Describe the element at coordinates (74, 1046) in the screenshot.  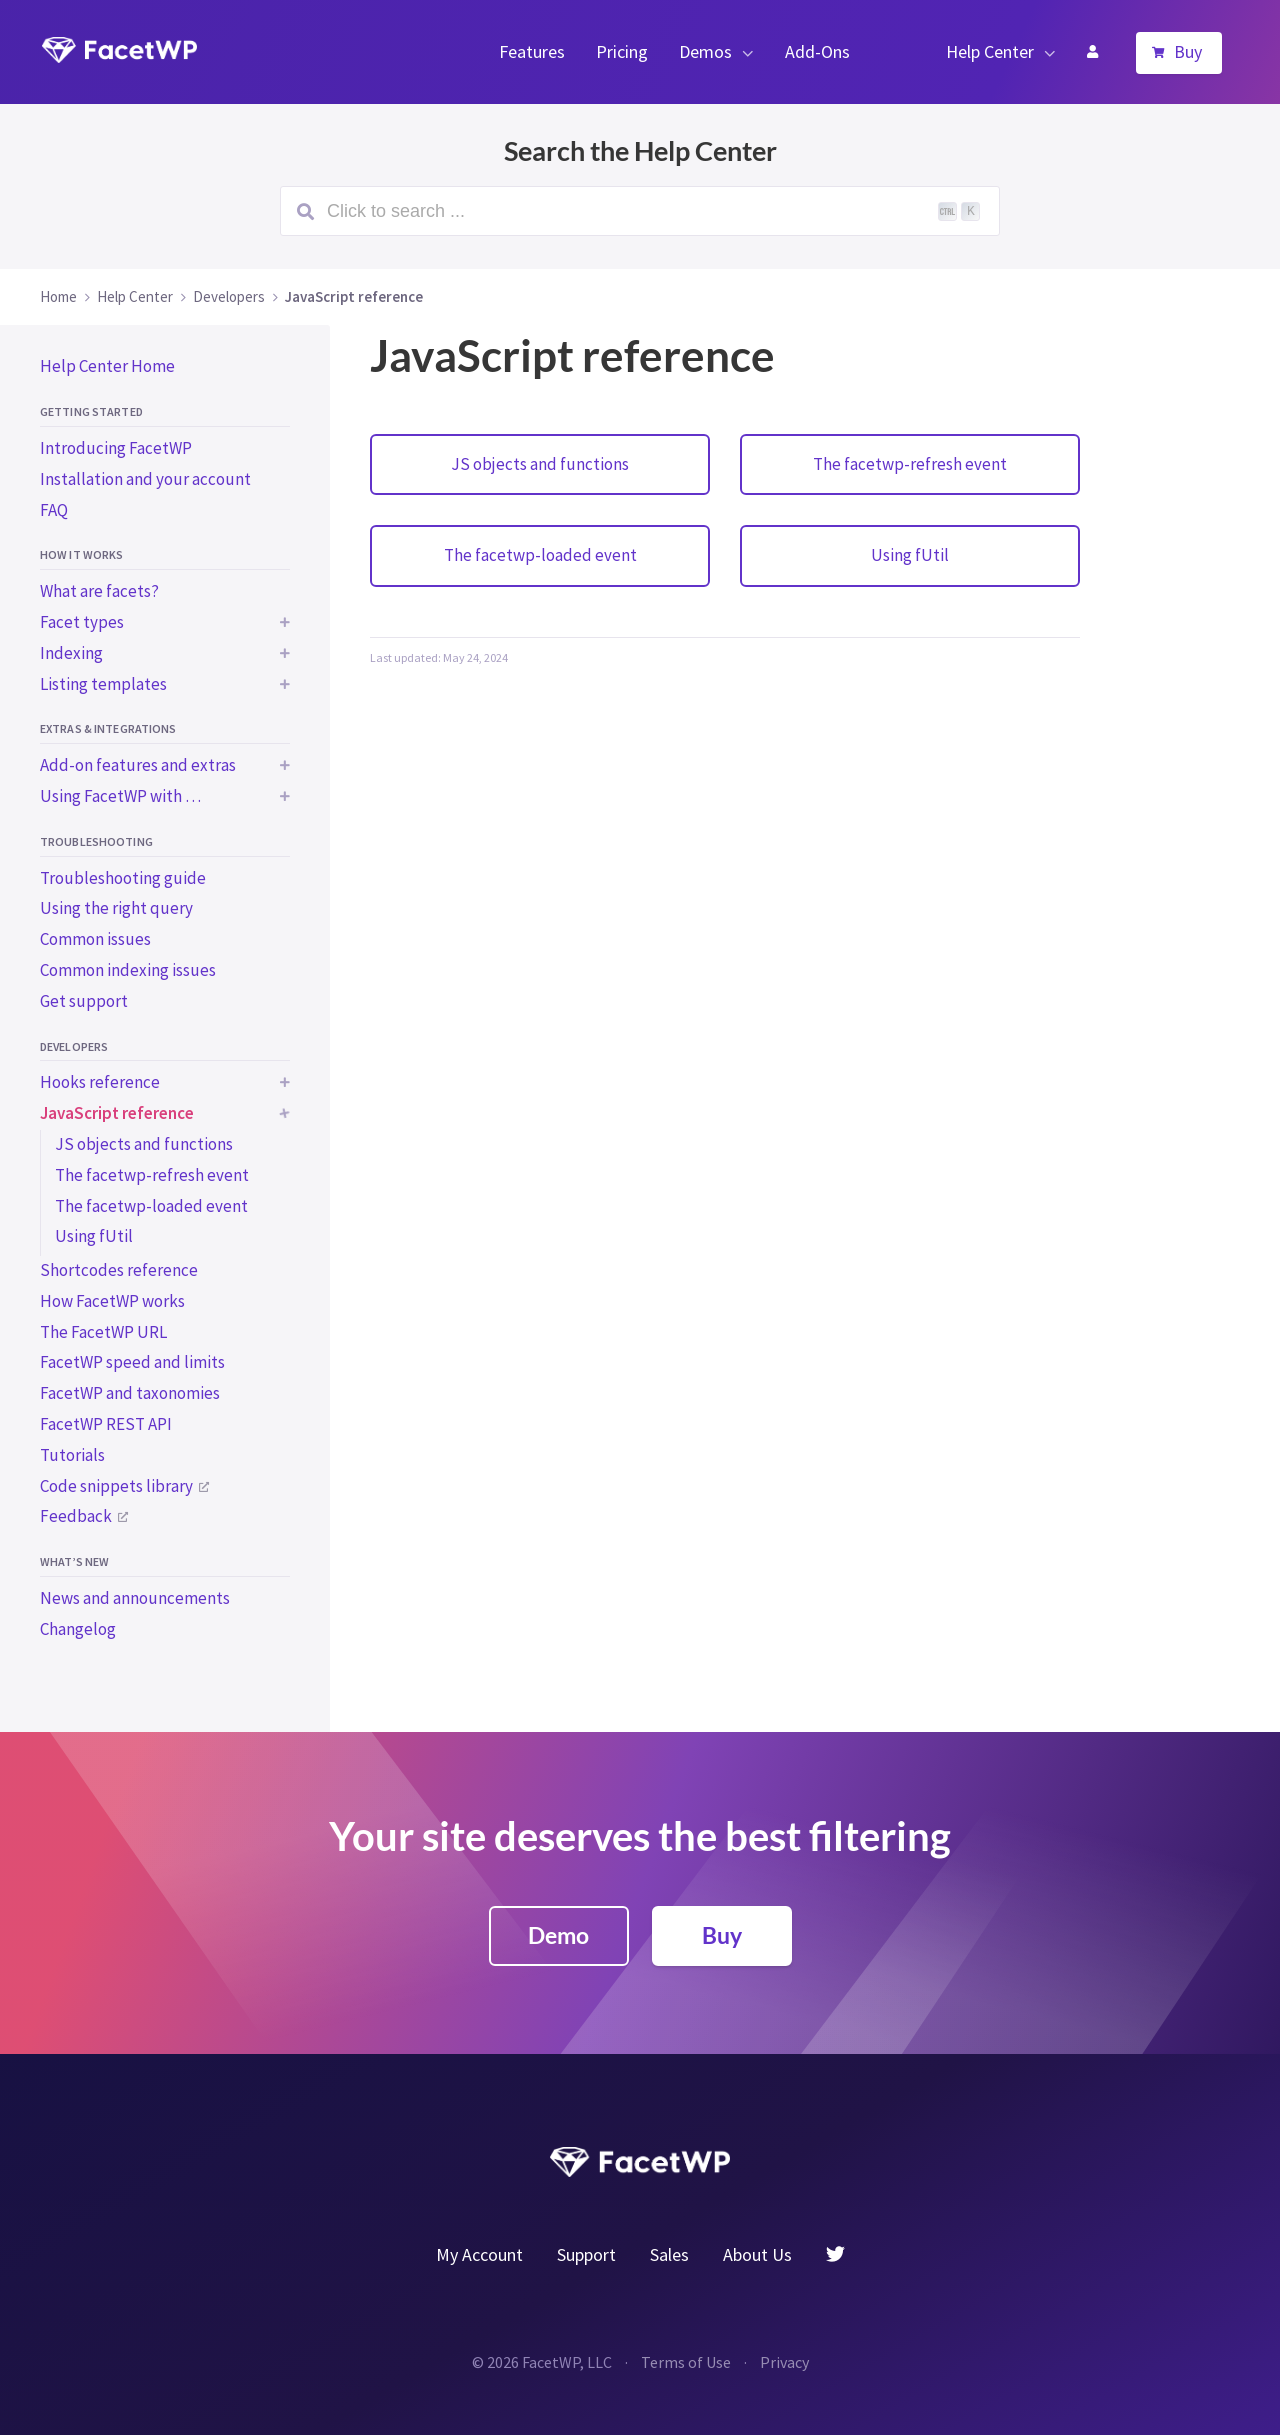
I see `Developers` at that location.